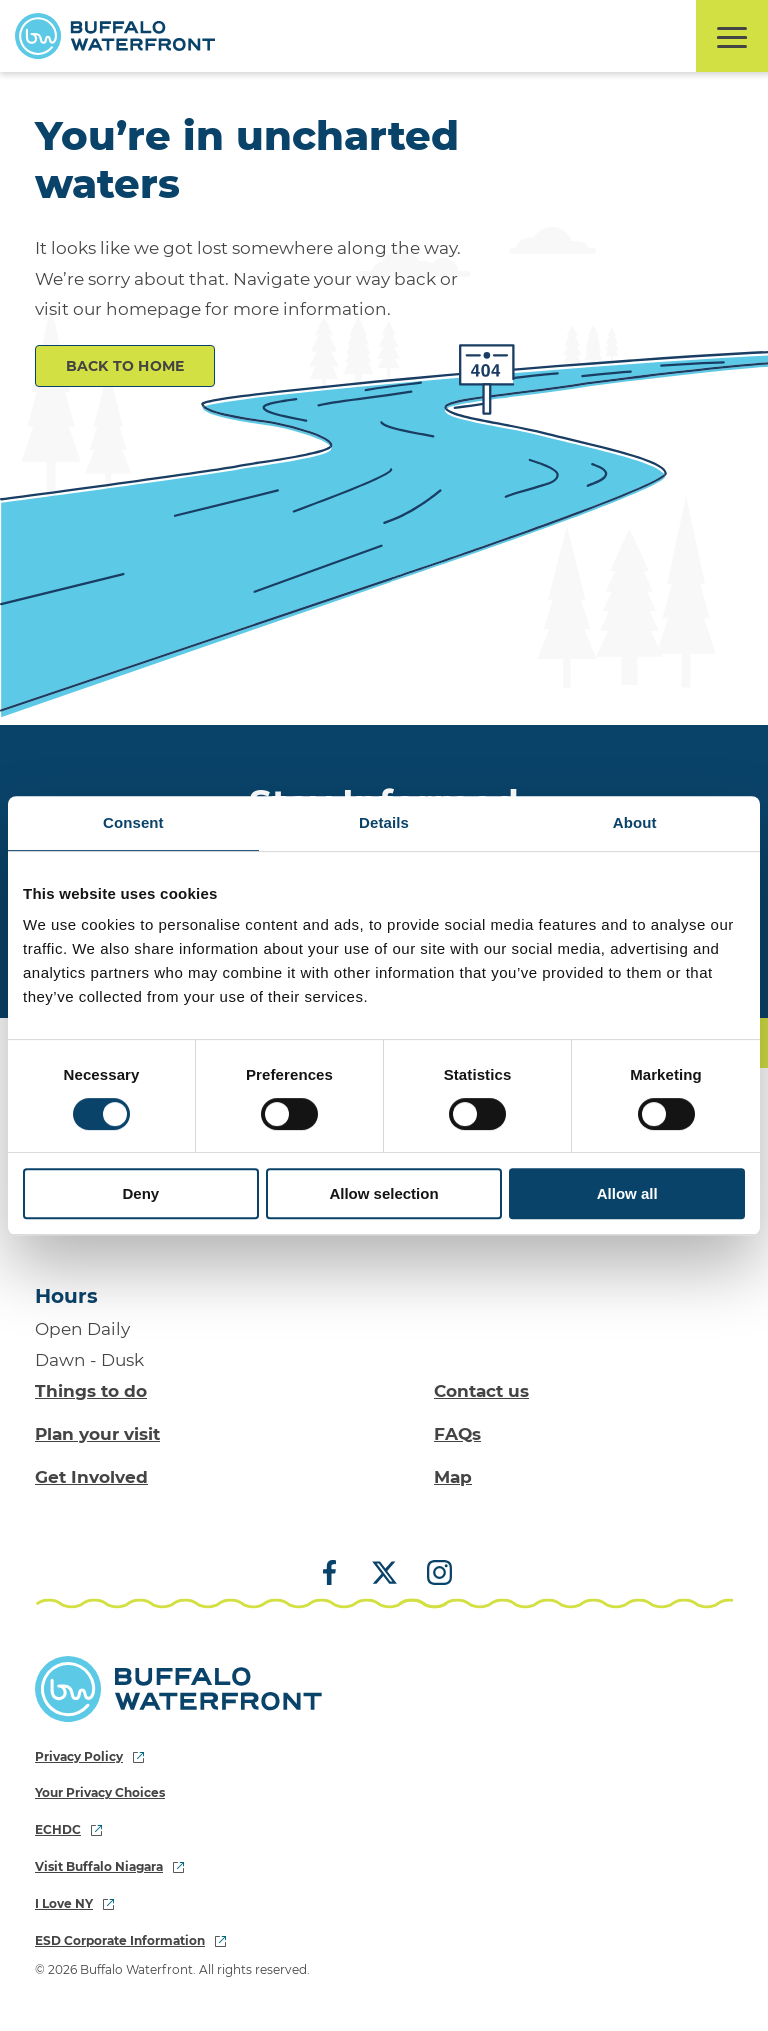  Describe the element at coordinates (384, 822) in the screenshot. I see `Details [tab]` at that location.